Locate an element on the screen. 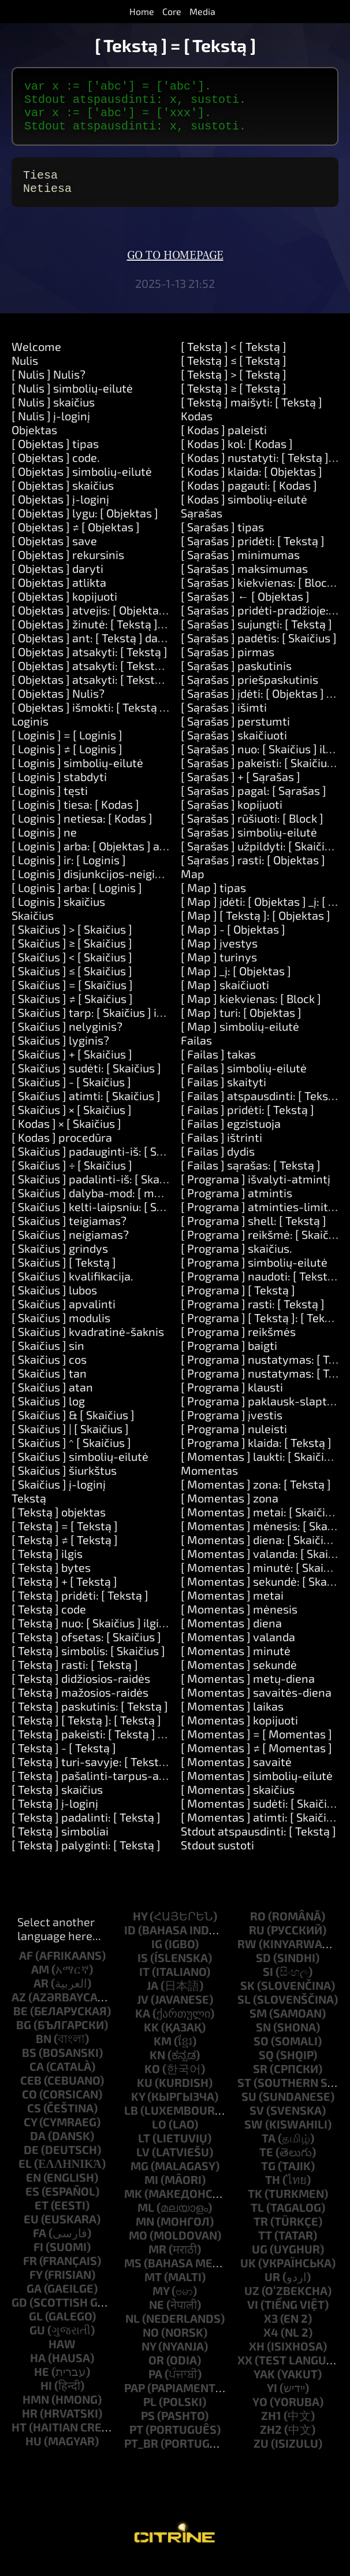 The height and width of the screenshot is (2576, 350). [ Programa ] reikšmės is located at coordinates (238, 1345).